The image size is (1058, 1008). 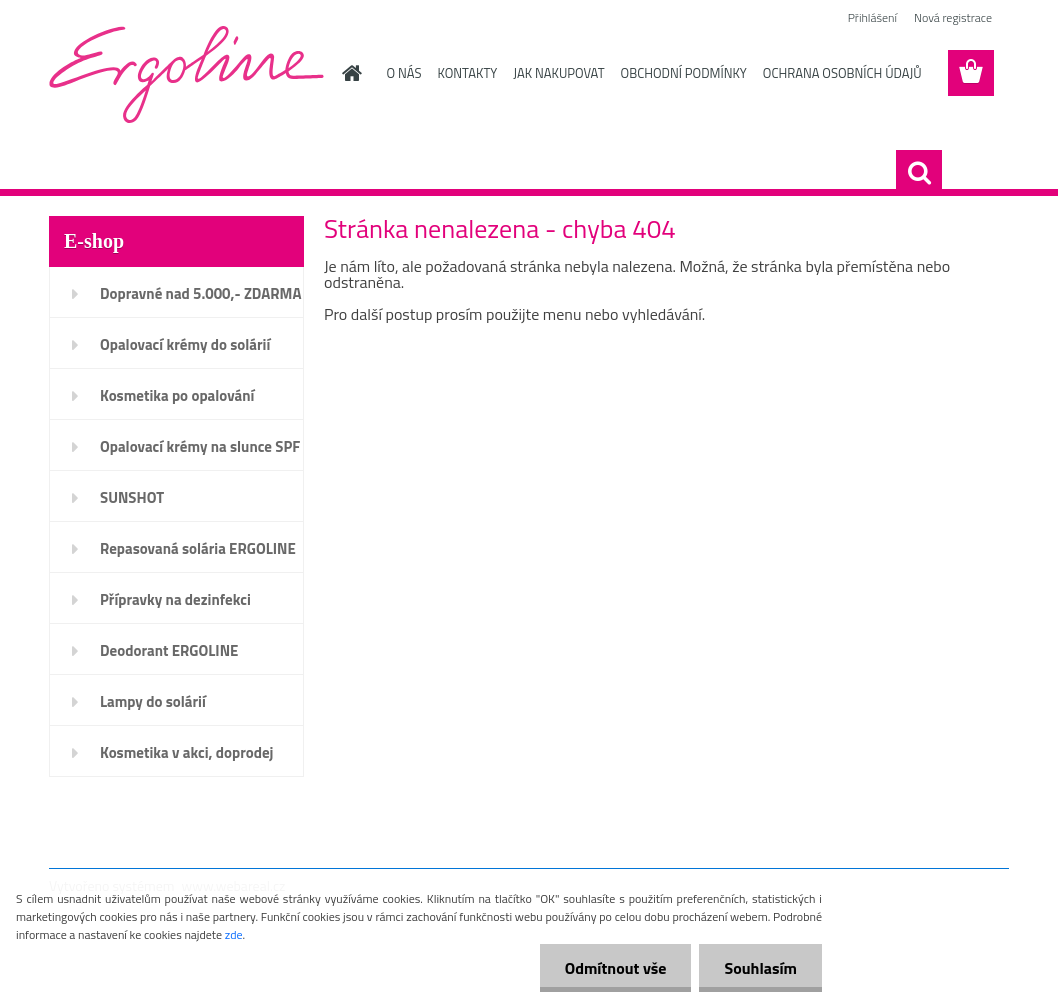 What do you see at coordinates (200, 446) in the screenshot?
I see `Opalovací krémy na slunce SPF` at bounding box center [200, 446].